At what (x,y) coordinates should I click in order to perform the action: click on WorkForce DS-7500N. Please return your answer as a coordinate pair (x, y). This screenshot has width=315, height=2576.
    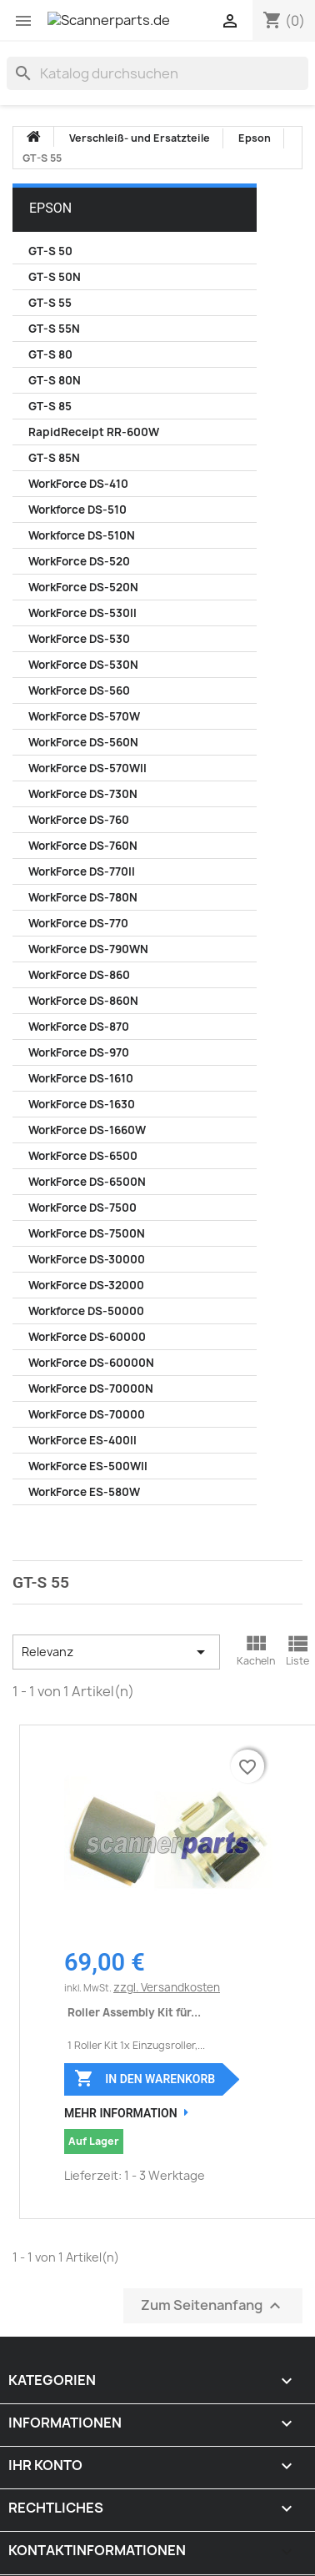
    Looking at the image, I should click on (86, 1233).